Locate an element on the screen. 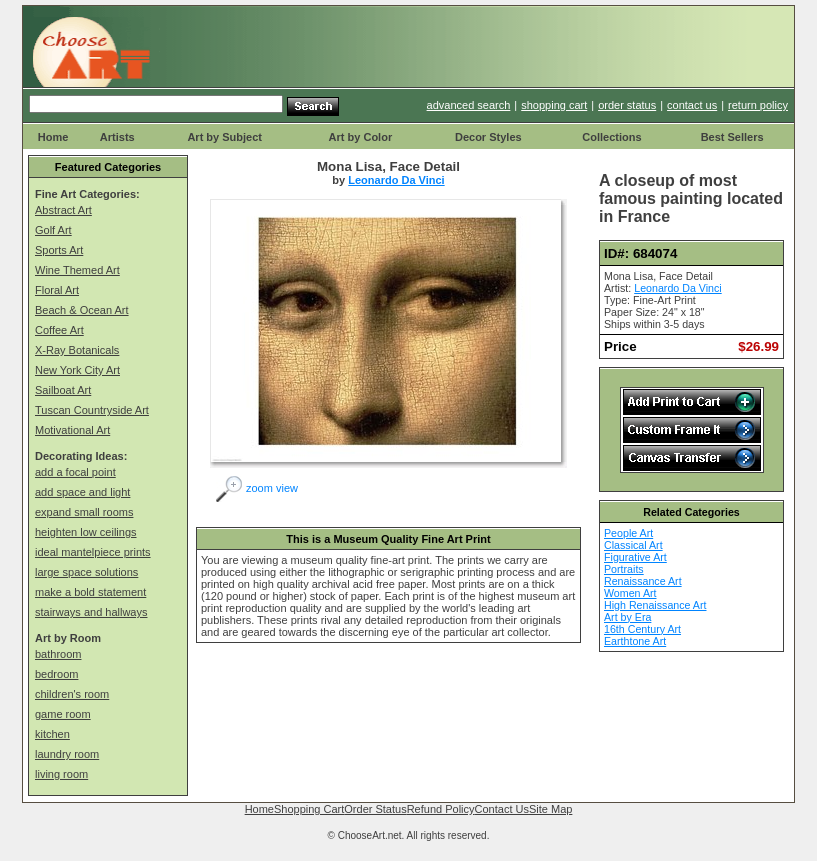  contact us is located at coordinates (692, 105).